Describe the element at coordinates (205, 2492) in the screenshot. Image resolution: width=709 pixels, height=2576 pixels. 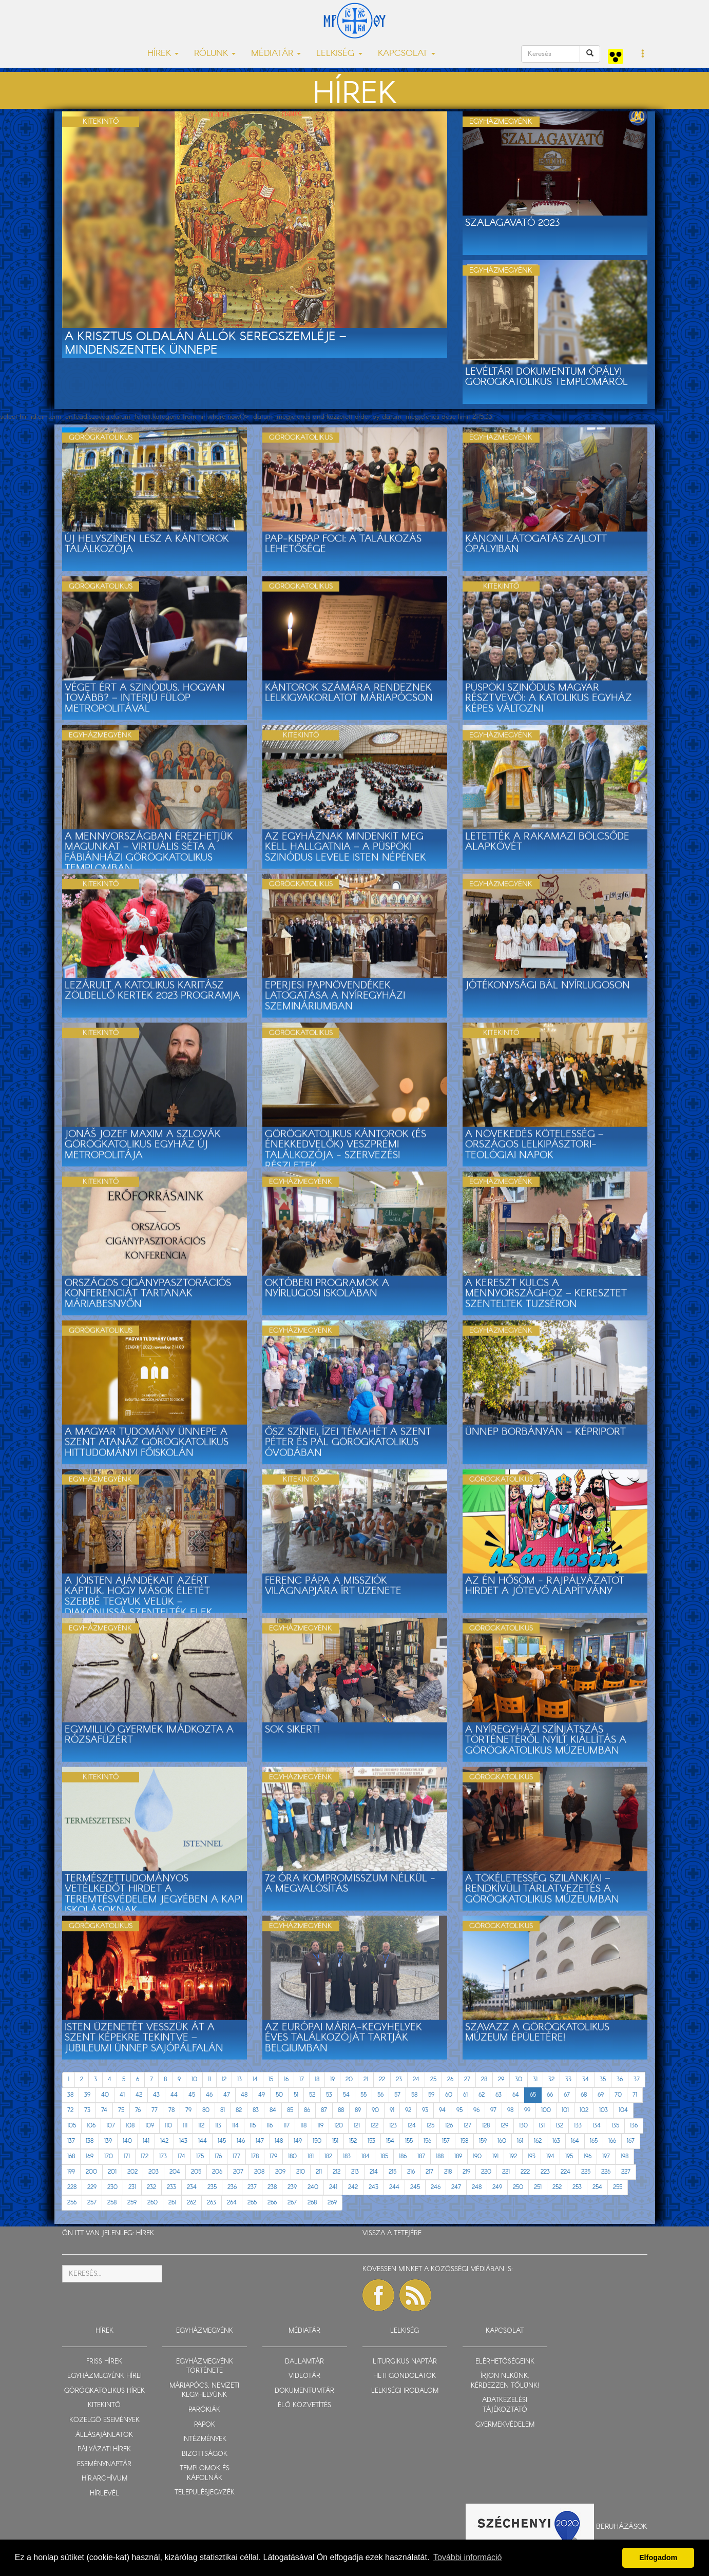
I see `TELEPÜLÉSJEGYZÉK` at that location.